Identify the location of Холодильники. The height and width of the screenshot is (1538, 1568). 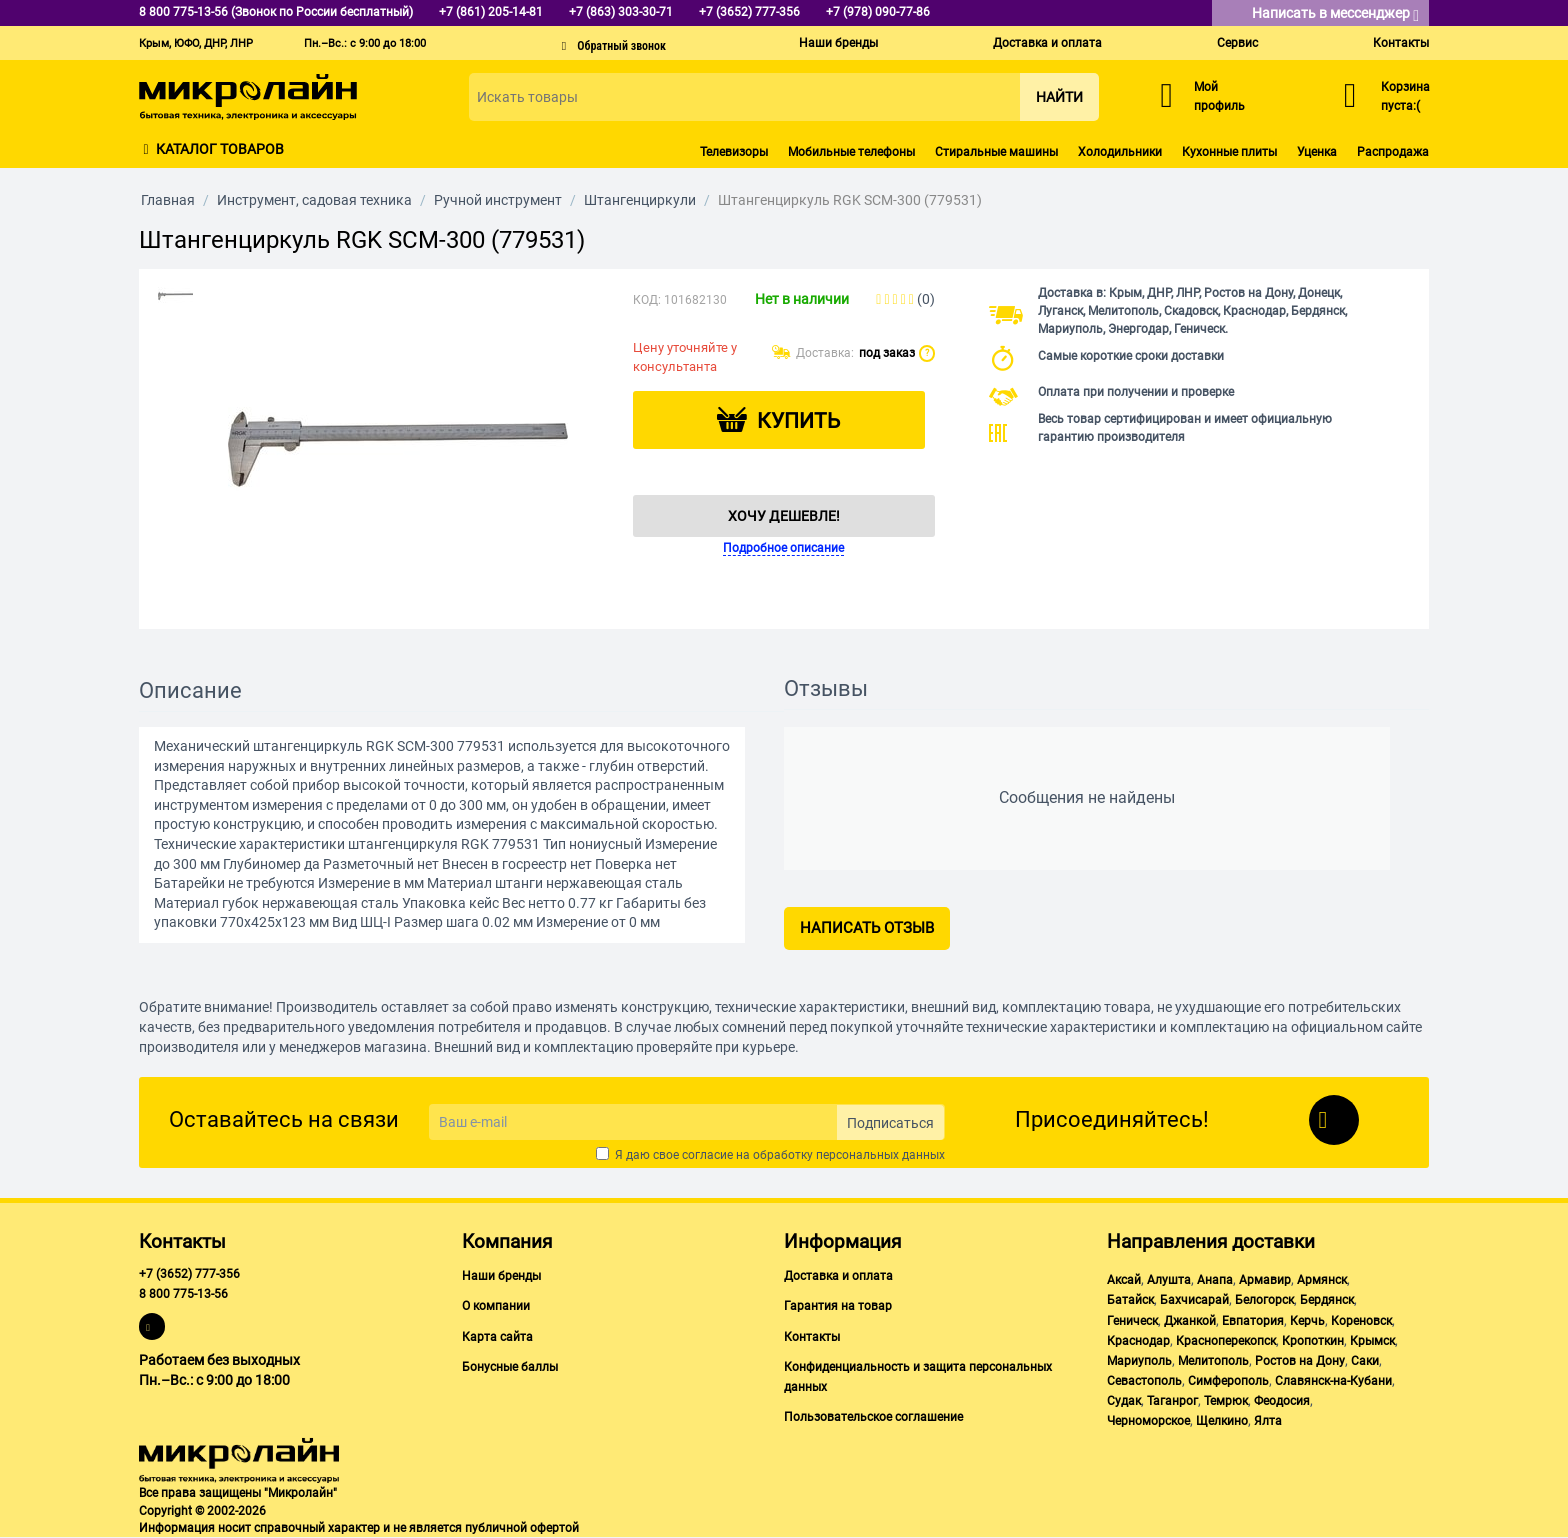
(1120, 152).